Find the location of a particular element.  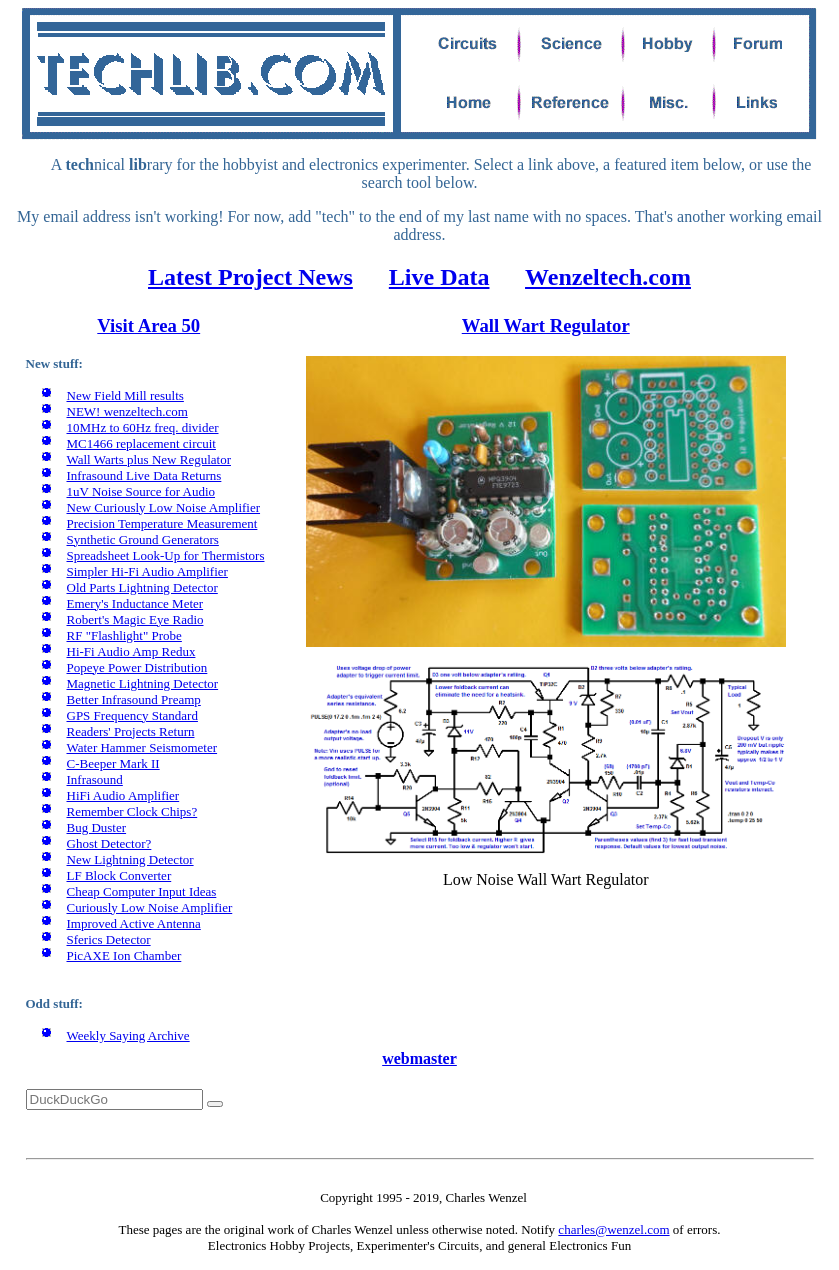

Infrasound Live Data Returns is located at coordinates (144, 475).